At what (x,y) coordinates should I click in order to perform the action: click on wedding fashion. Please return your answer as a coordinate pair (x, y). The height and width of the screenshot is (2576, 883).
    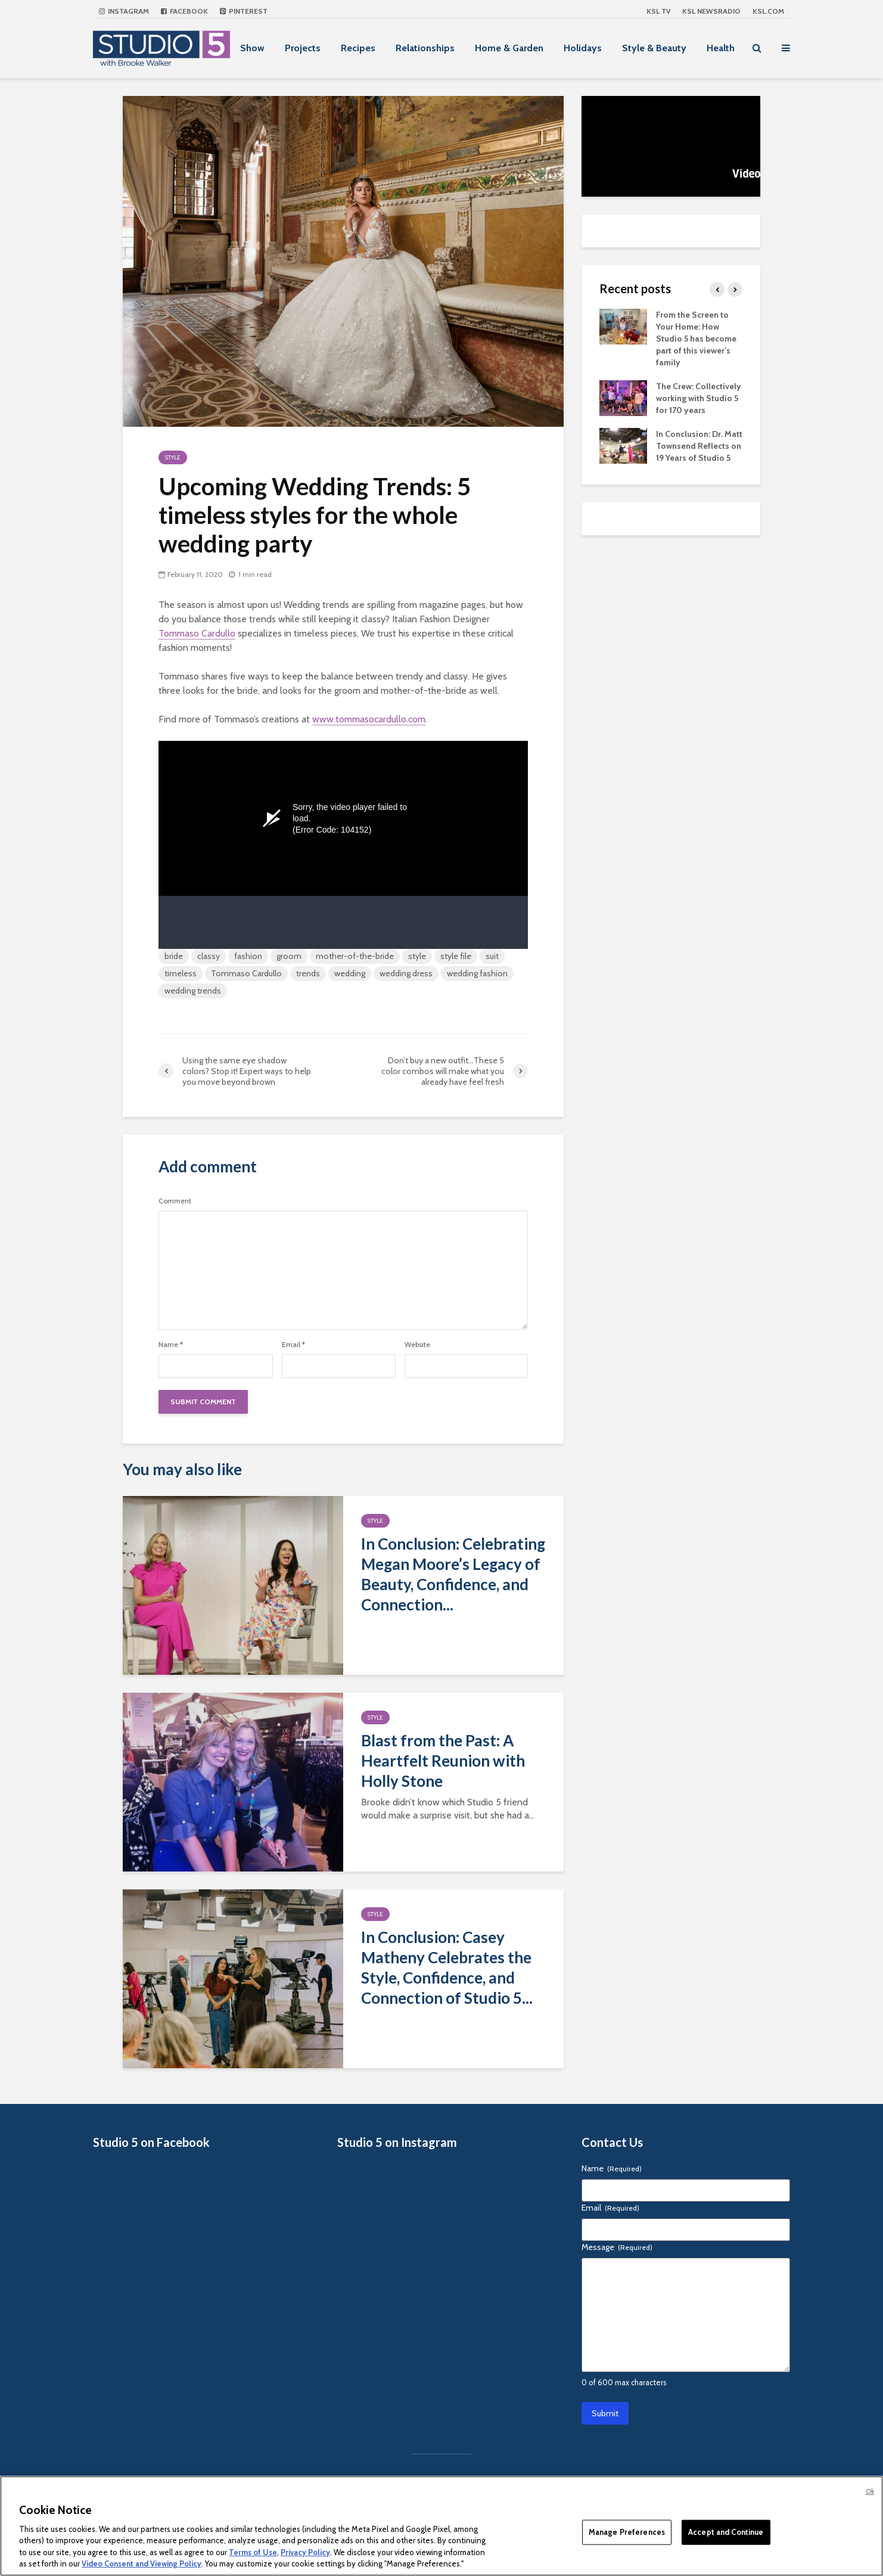
    Looking at the image, I should click on (477, 973).